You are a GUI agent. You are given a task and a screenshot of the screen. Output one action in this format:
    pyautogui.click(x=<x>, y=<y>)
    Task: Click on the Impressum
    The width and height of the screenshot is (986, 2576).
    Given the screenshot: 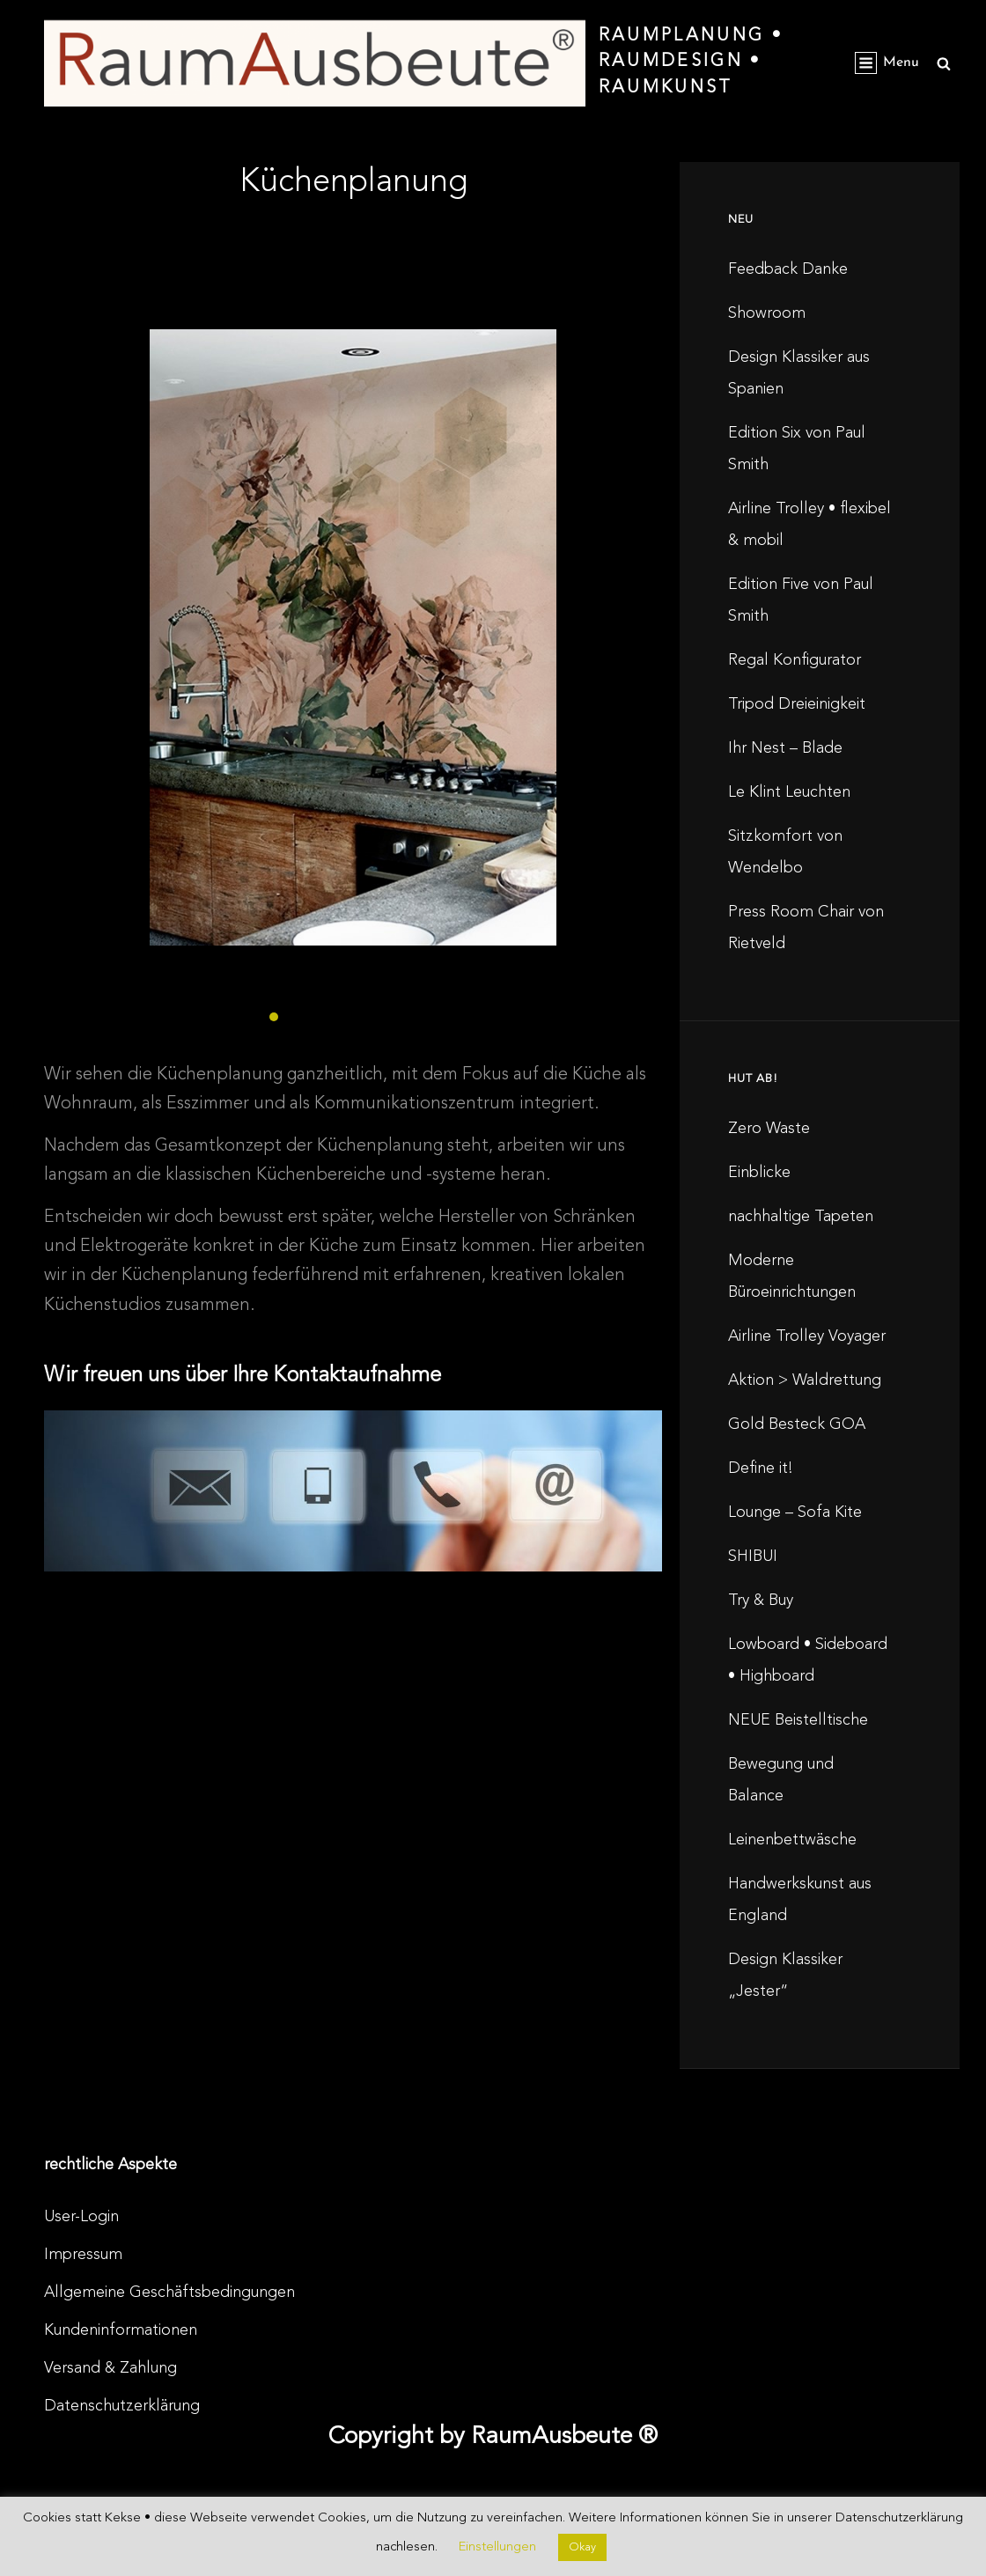 What is the action you would take?
    pyautogui.click(x=83, y=2255)
    